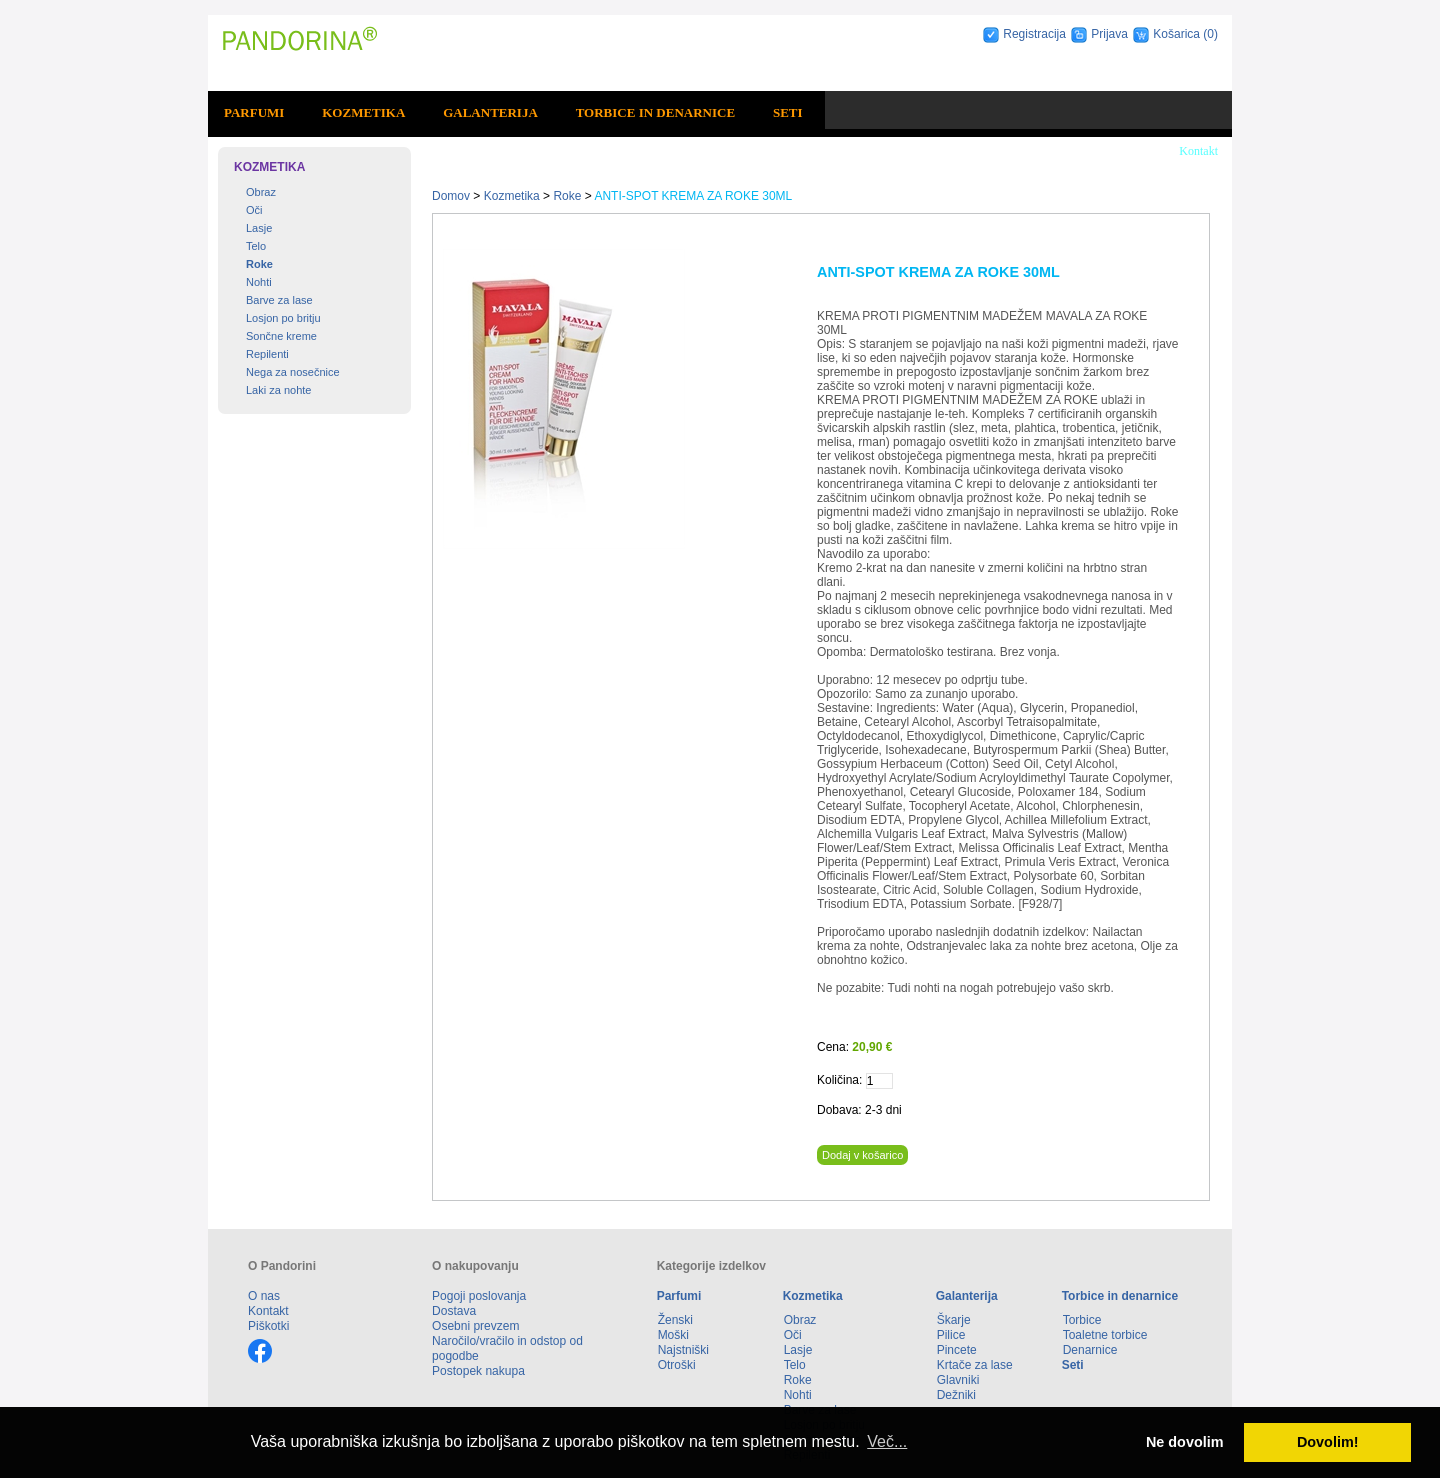  Describe the element at coordinates (516, 113) in the screenshot. I see `[menubar]` at that location.